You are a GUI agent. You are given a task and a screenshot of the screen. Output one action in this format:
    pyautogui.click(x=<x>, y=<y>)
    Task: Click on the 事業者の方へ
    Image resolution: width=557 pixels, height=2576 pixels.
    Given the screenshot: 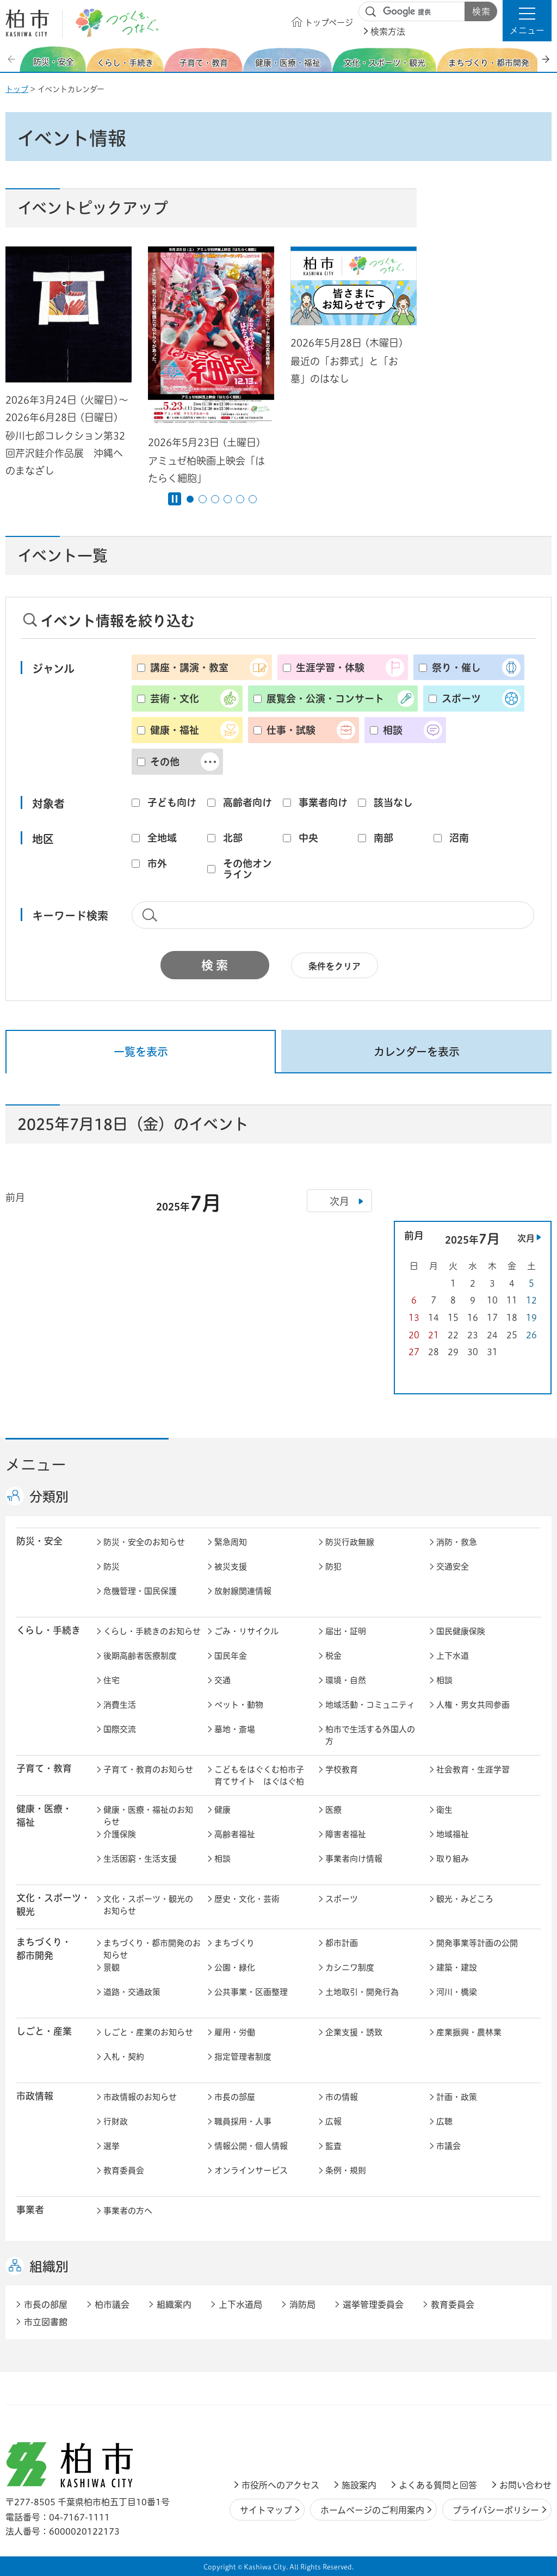 What is the action you would take?
    pyautogui.click(x=127, y=2211)
    